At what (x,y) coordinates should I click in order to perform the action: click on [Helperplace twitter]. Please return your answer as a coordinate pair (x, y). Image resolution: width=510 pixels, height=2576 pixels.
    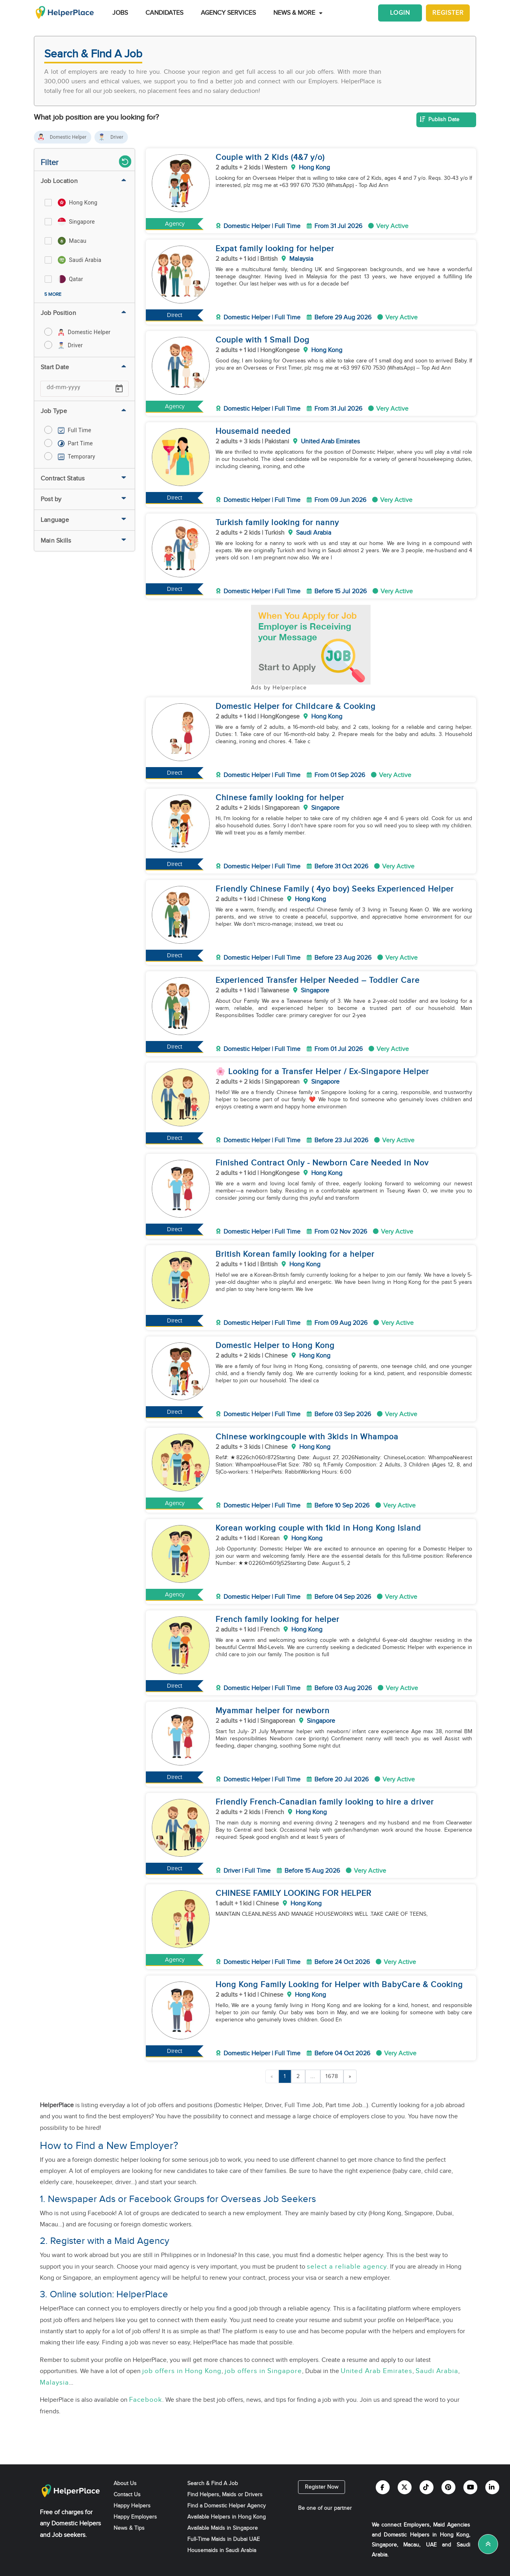
    Looking at the image, I should click on (405, 2487).